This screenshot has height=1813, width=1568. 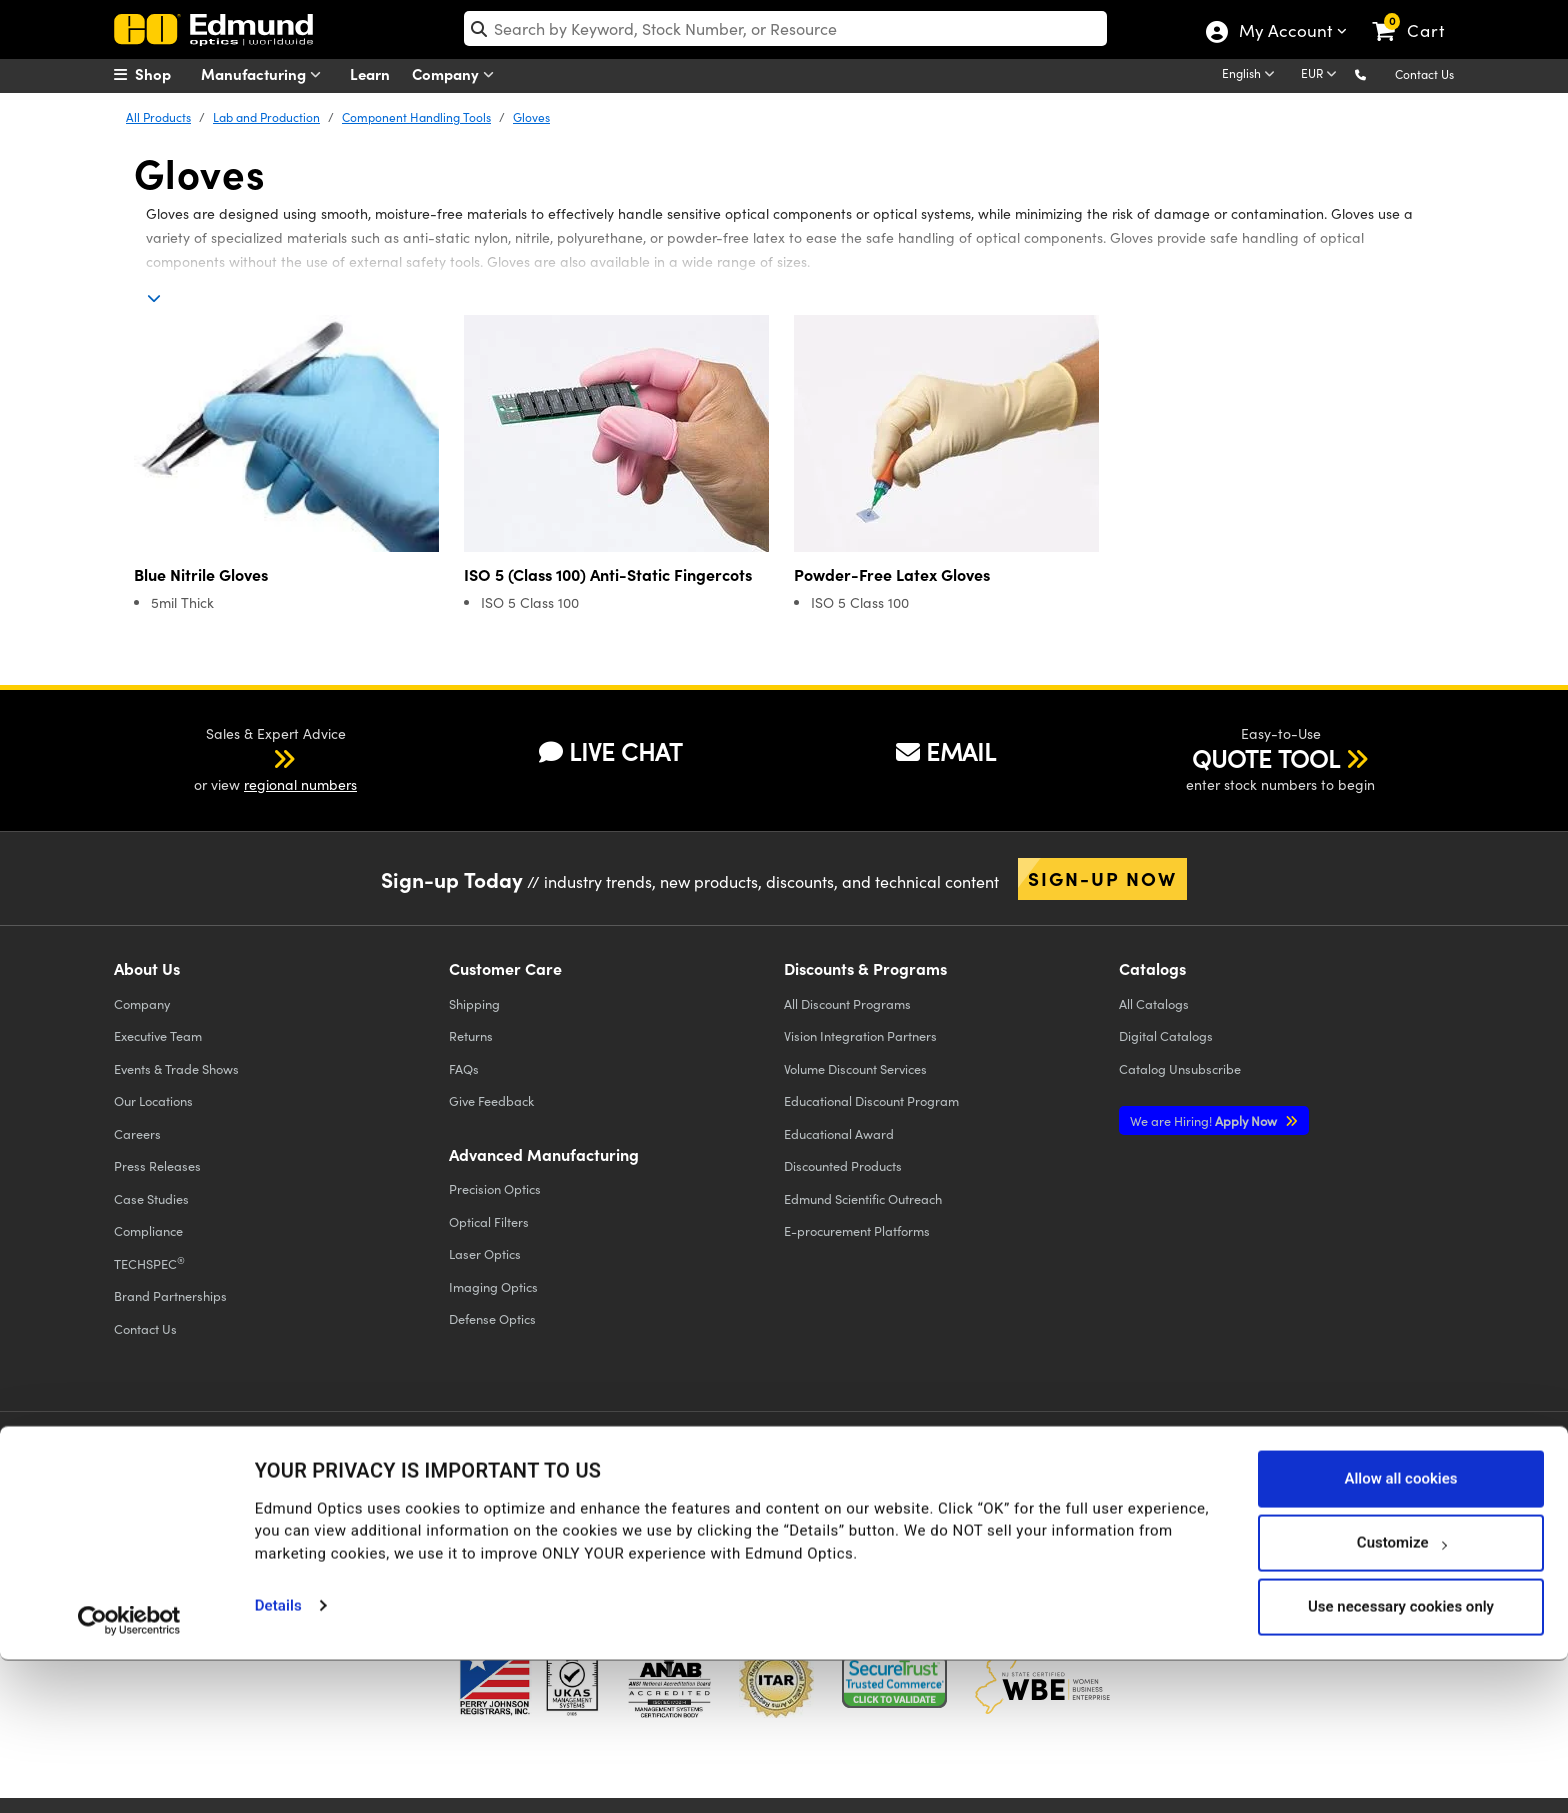 I want to click on Shipping, so click(x=474, y=1003).